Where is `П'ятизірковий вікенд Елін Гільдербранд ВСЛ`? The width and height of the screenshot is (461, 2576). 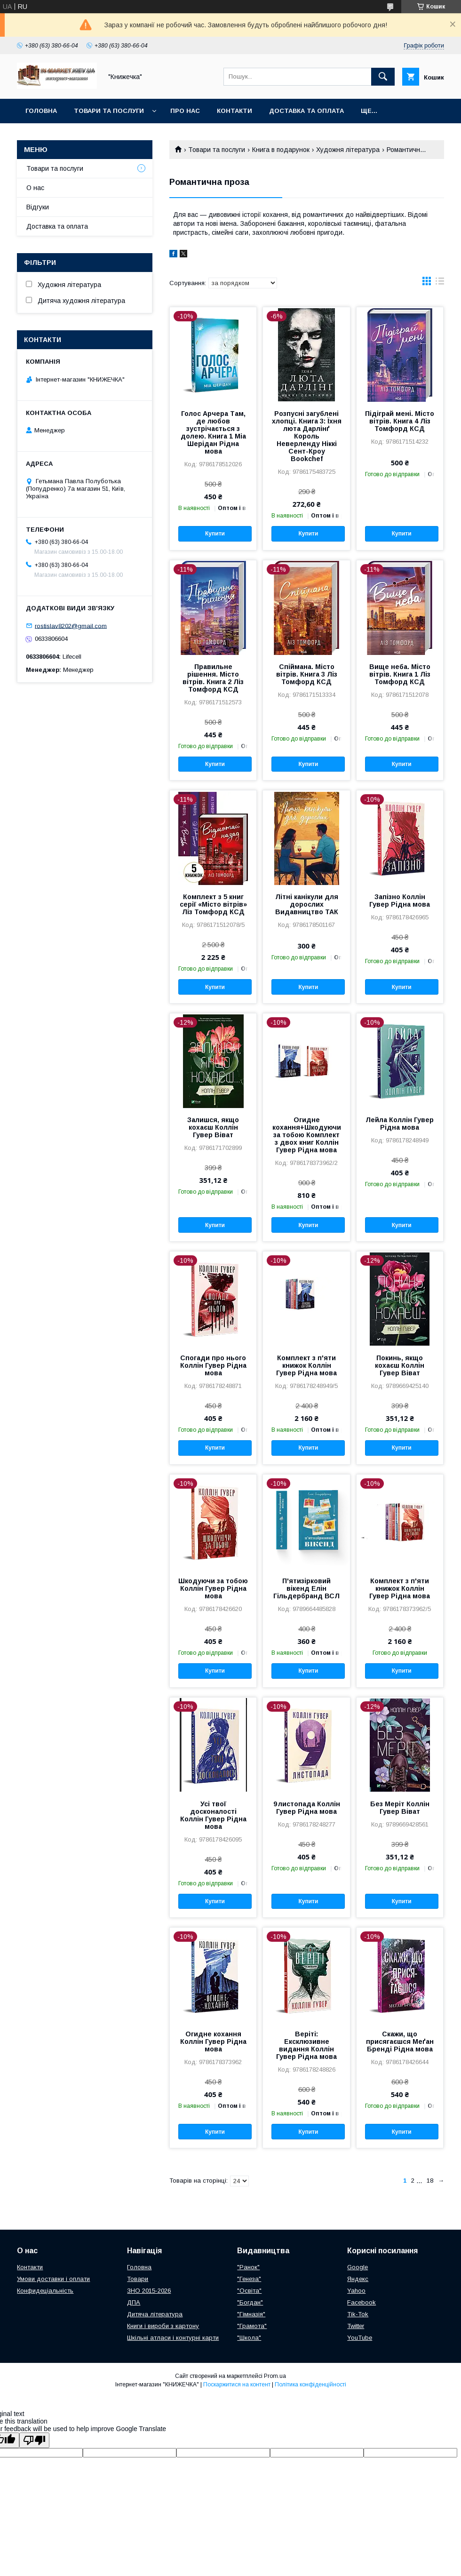
П'ятизірковий вікенд Елін Гільдербранд ВСЛ is located at coordinates (306, 1588).